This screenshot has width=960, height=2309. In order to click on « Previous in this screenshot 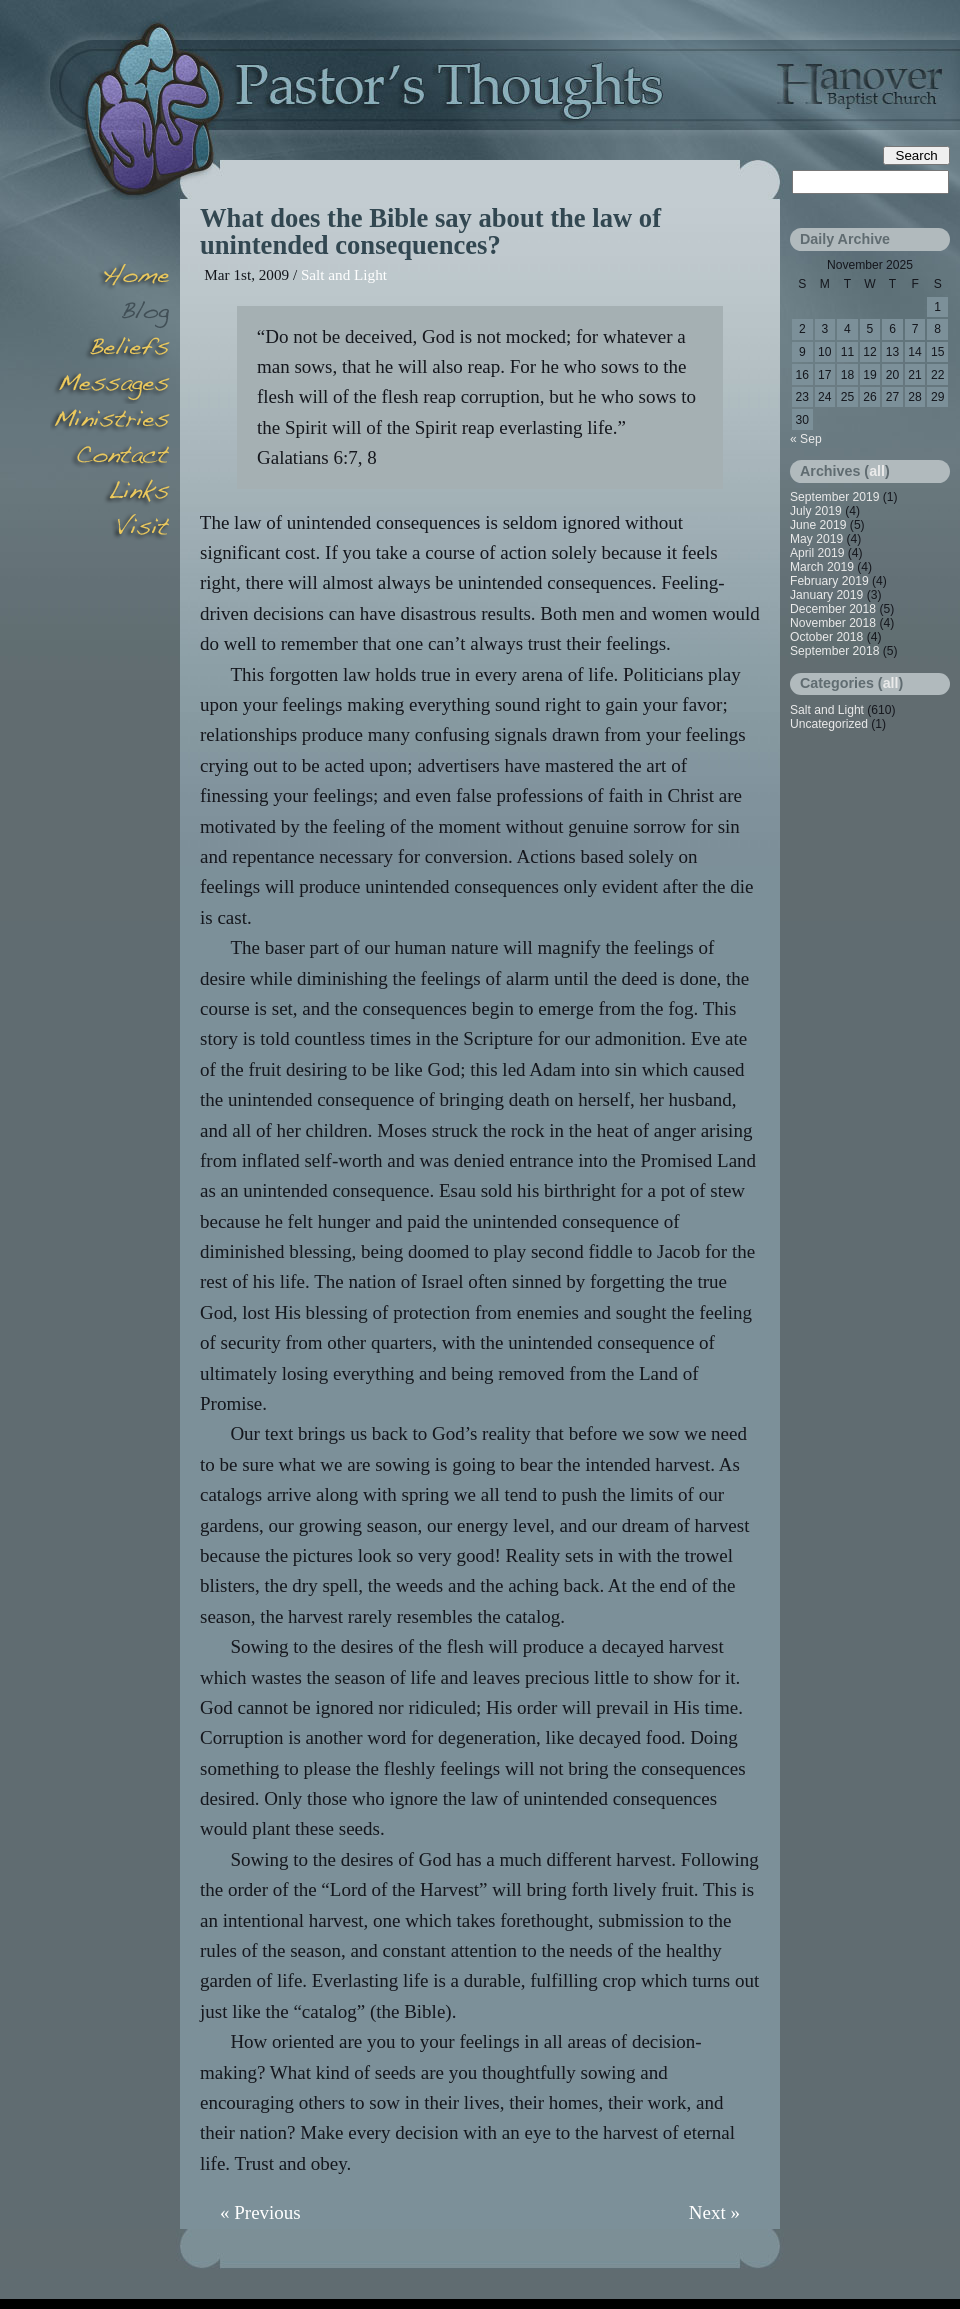, I will do `click(260, 2212)`.